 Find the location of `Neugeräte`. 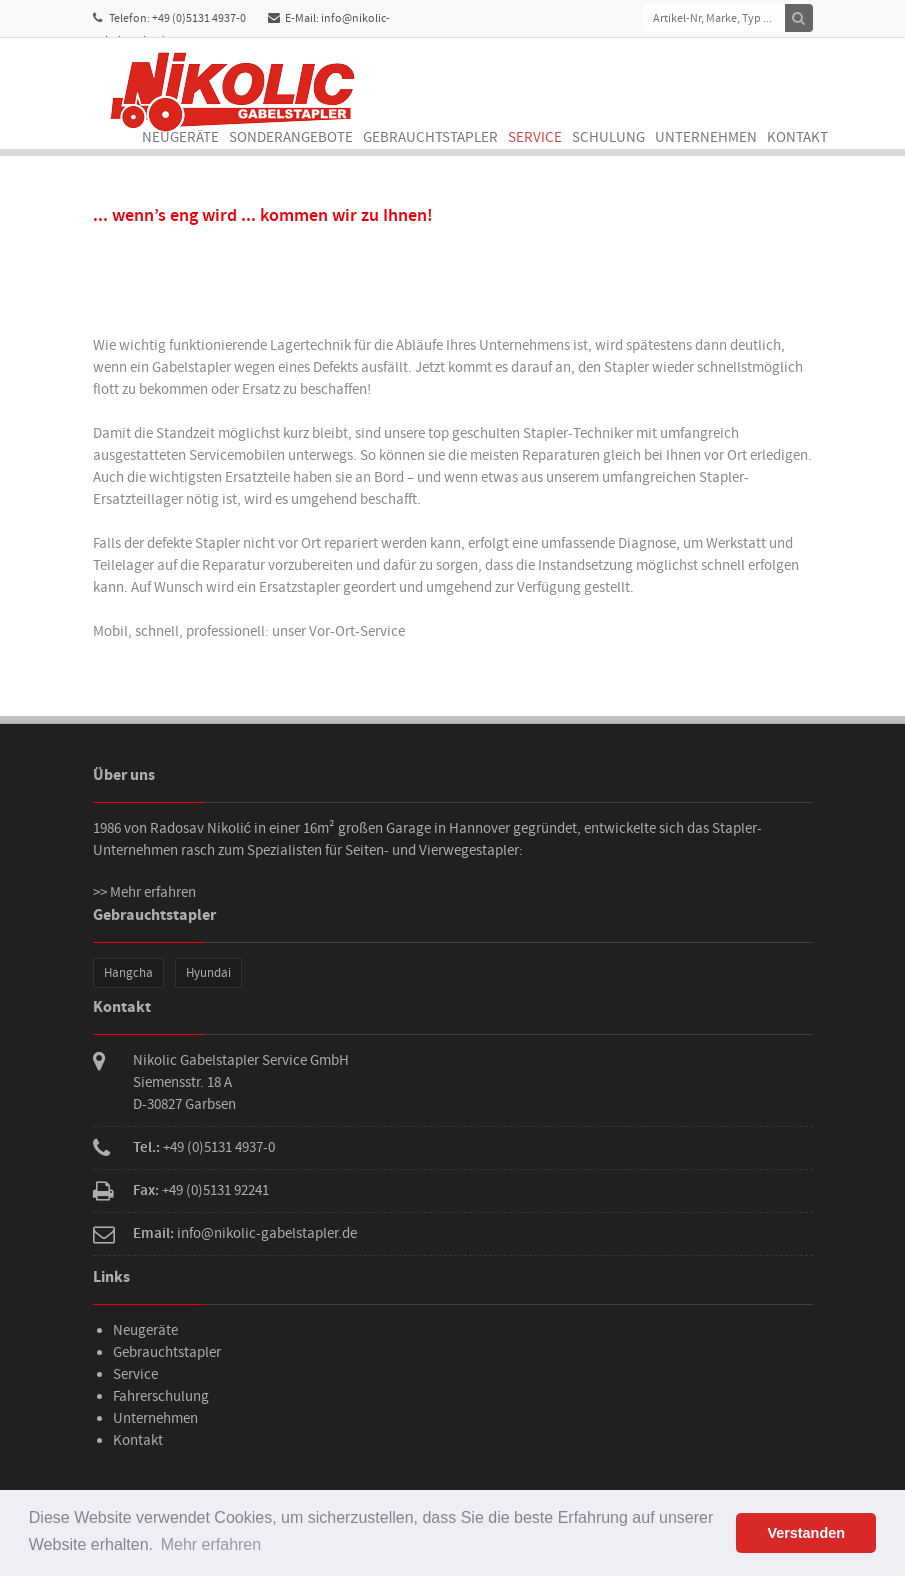

Neugeräte is located at coordinates (180, 137).